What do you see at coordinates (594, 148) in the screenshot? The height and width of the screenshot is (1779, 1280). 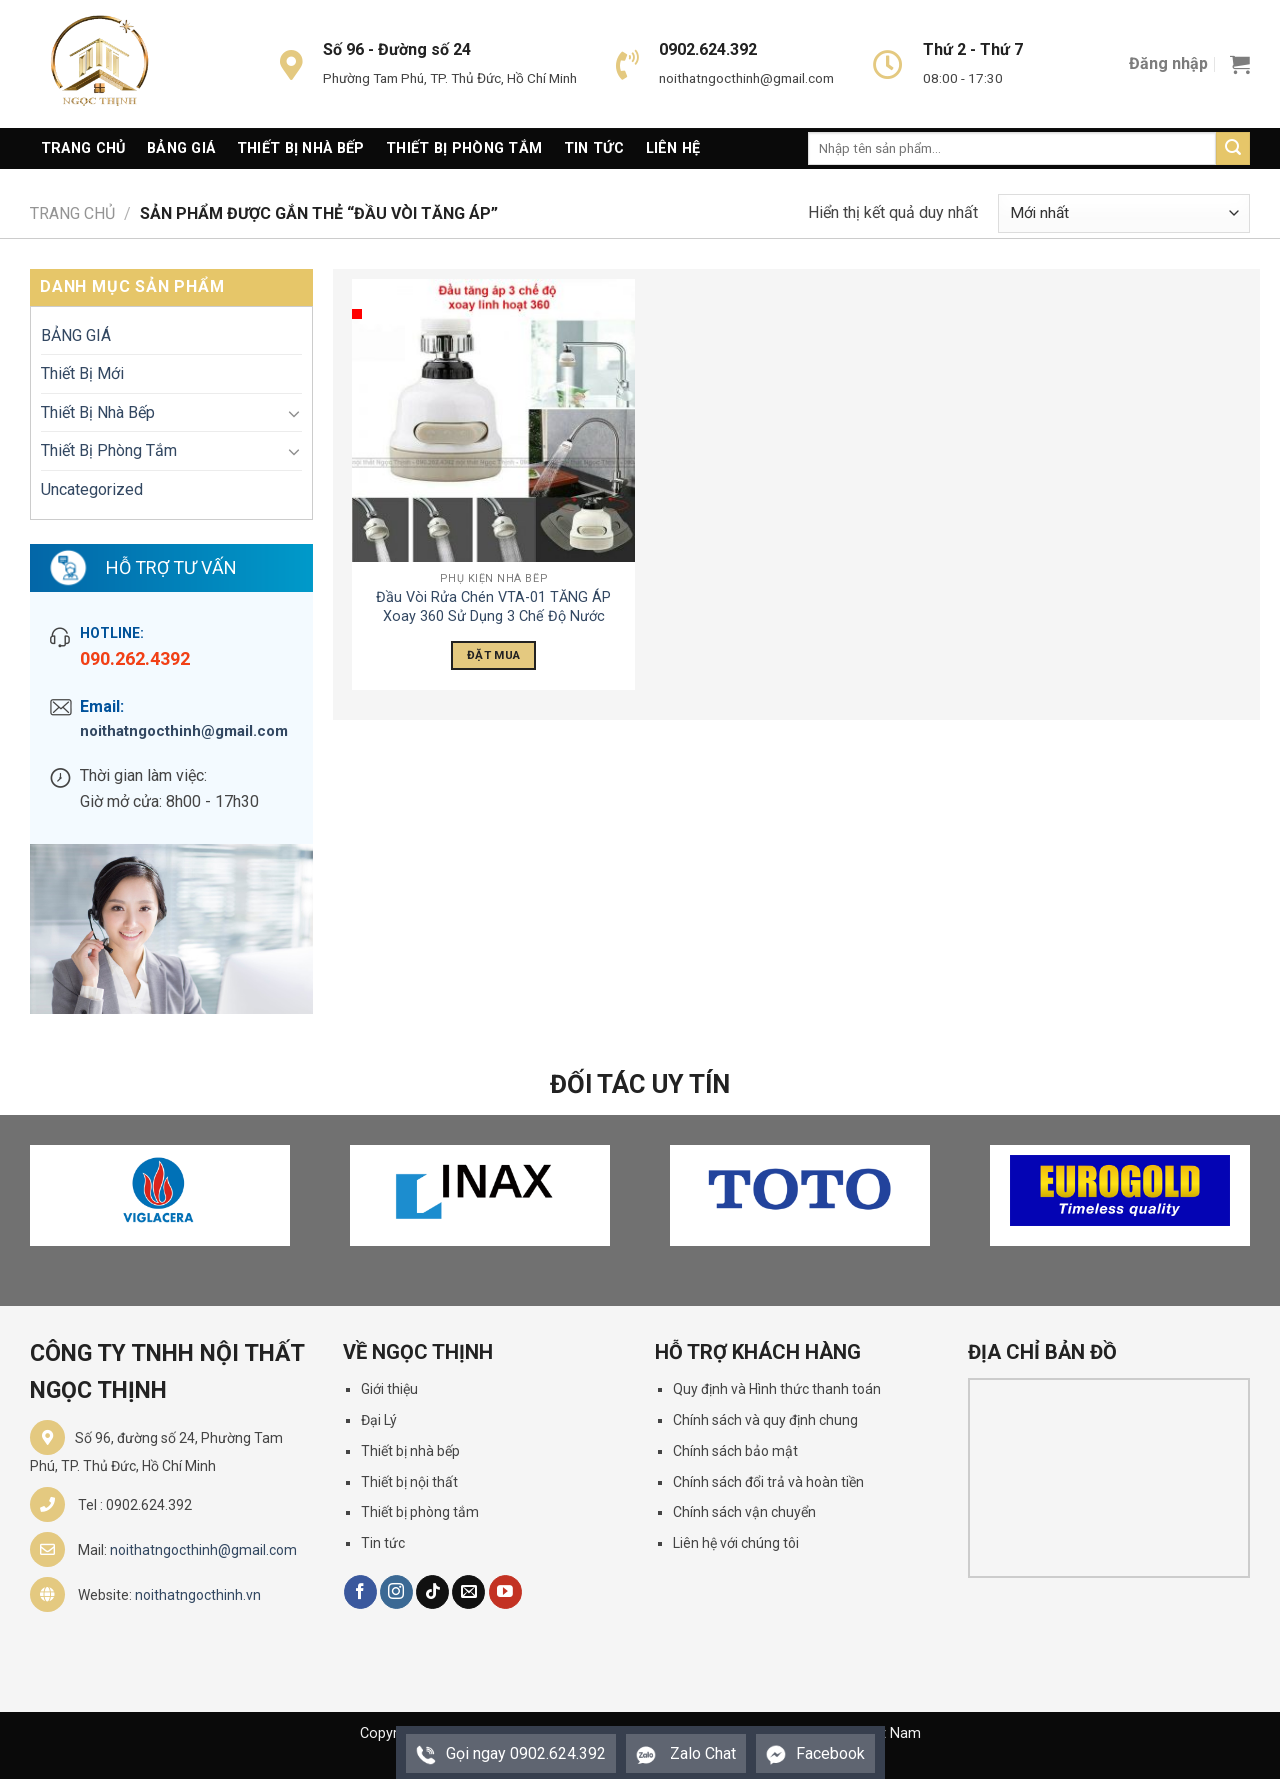 I see `Tin Tức` at bounding box center [594, 148].